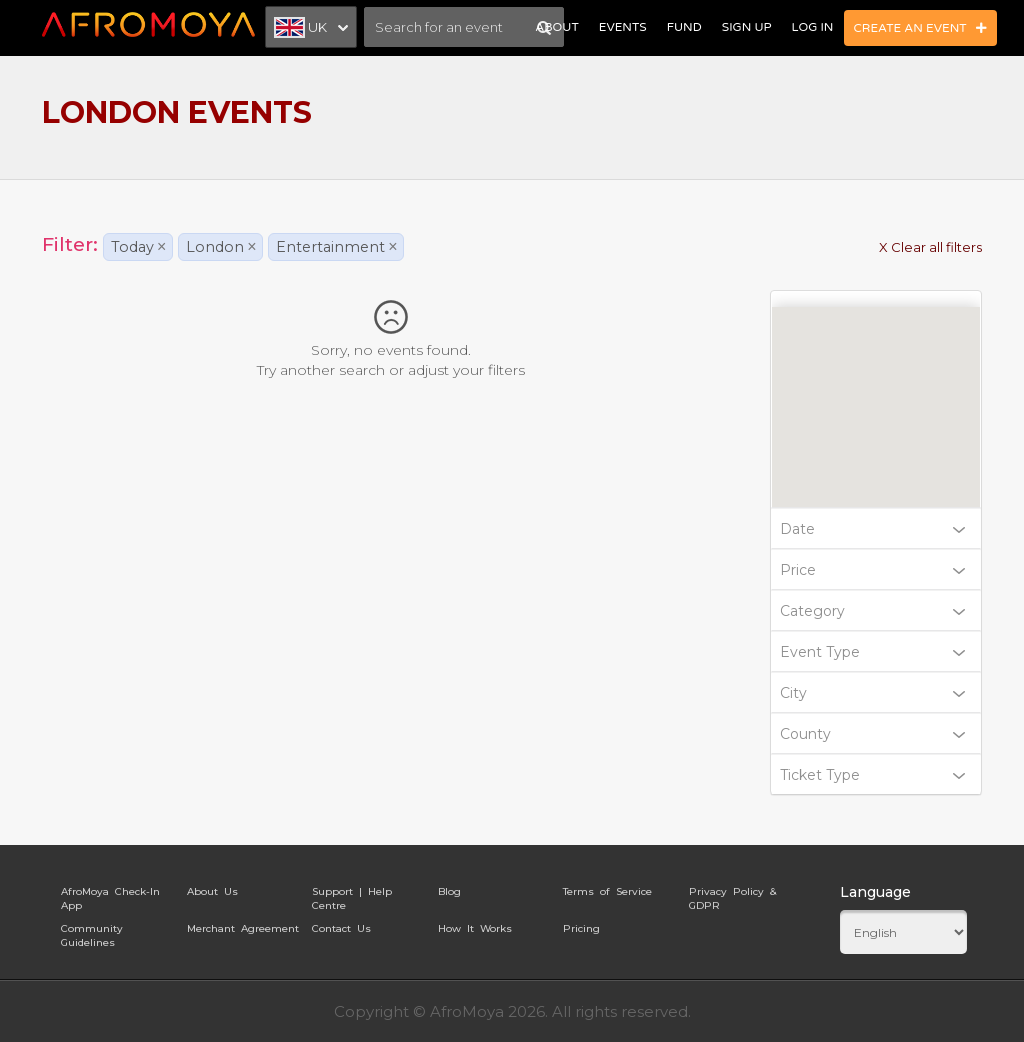  What do you see at coordinates (873, 611) in the screenshot?
I see `Category` at bounding box center [873, 611].